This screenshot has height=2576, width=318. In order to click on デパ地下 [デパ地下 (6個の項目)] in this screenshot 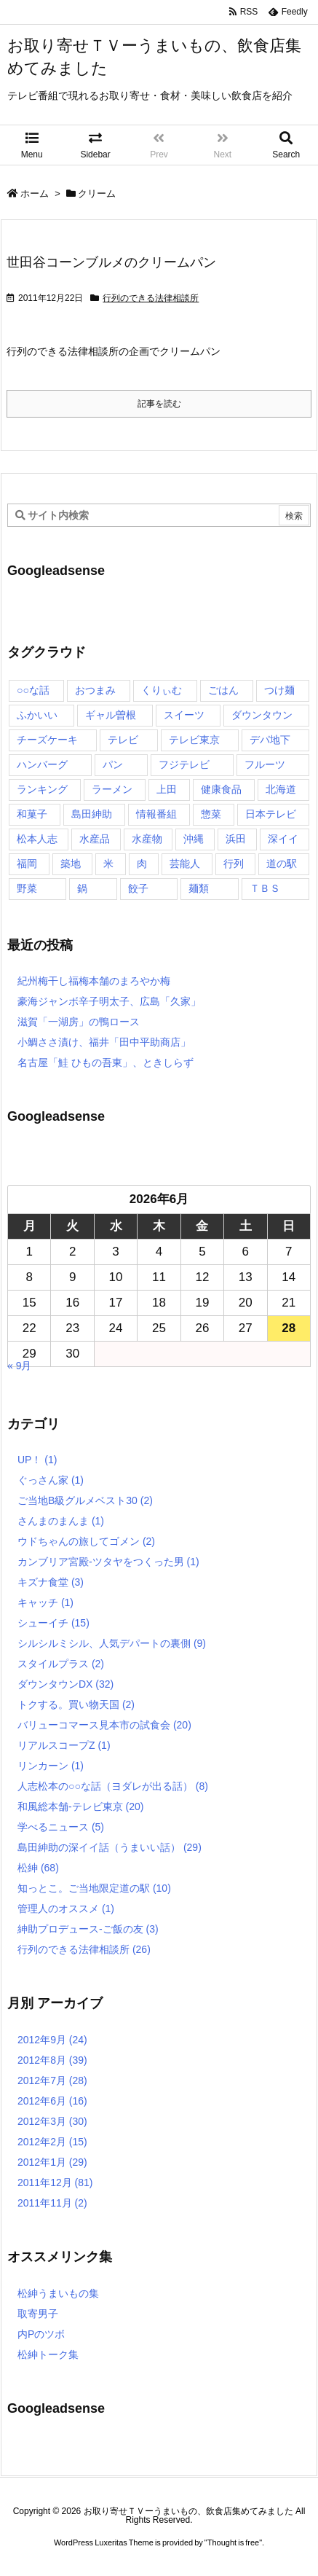, I will do `click(270, 739)`.